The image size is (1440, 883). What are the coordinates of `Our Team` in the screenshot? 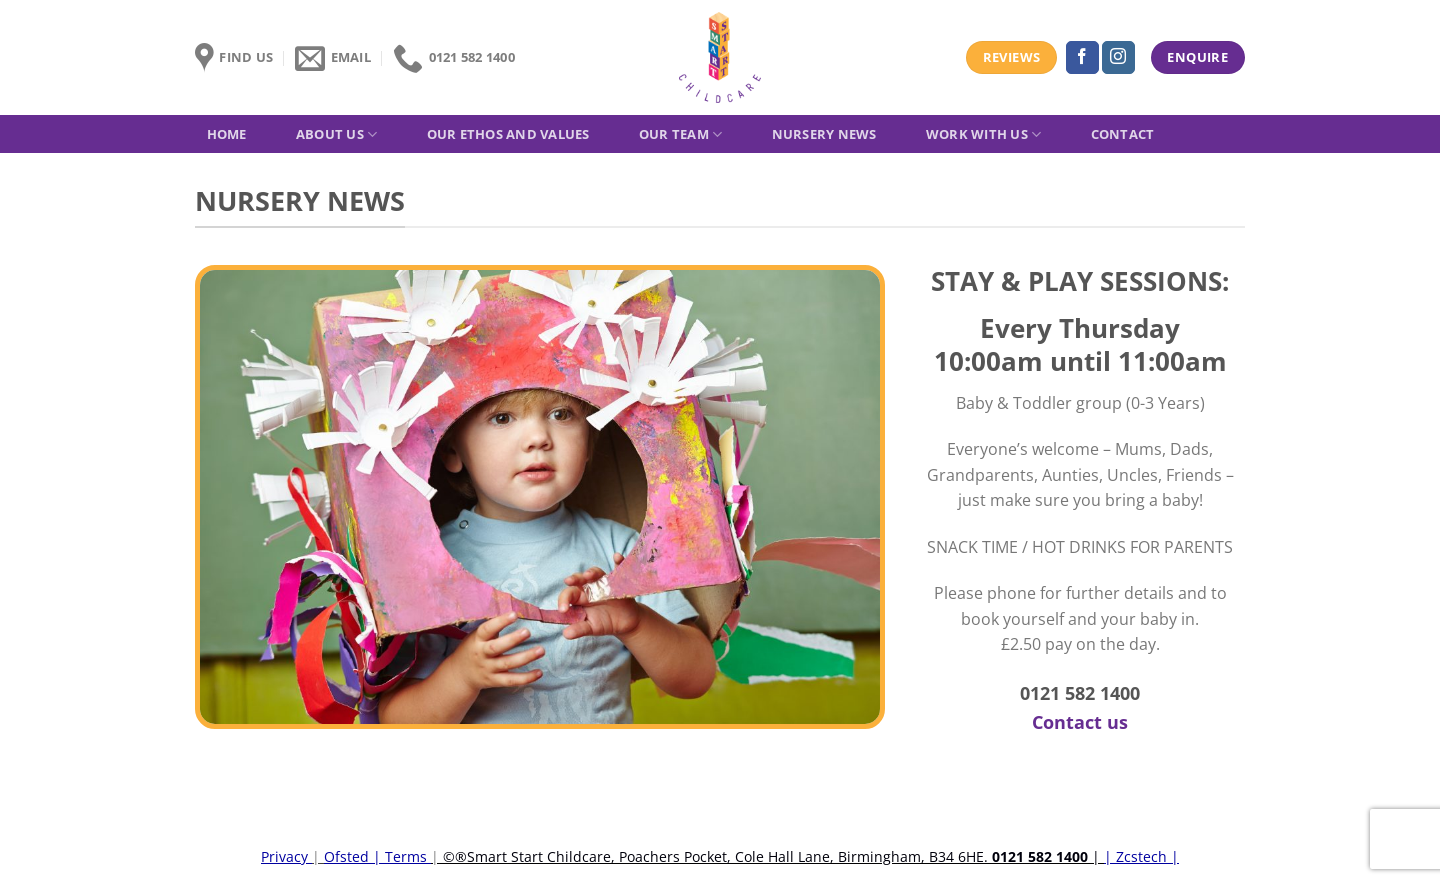 It's located at (681, 134).